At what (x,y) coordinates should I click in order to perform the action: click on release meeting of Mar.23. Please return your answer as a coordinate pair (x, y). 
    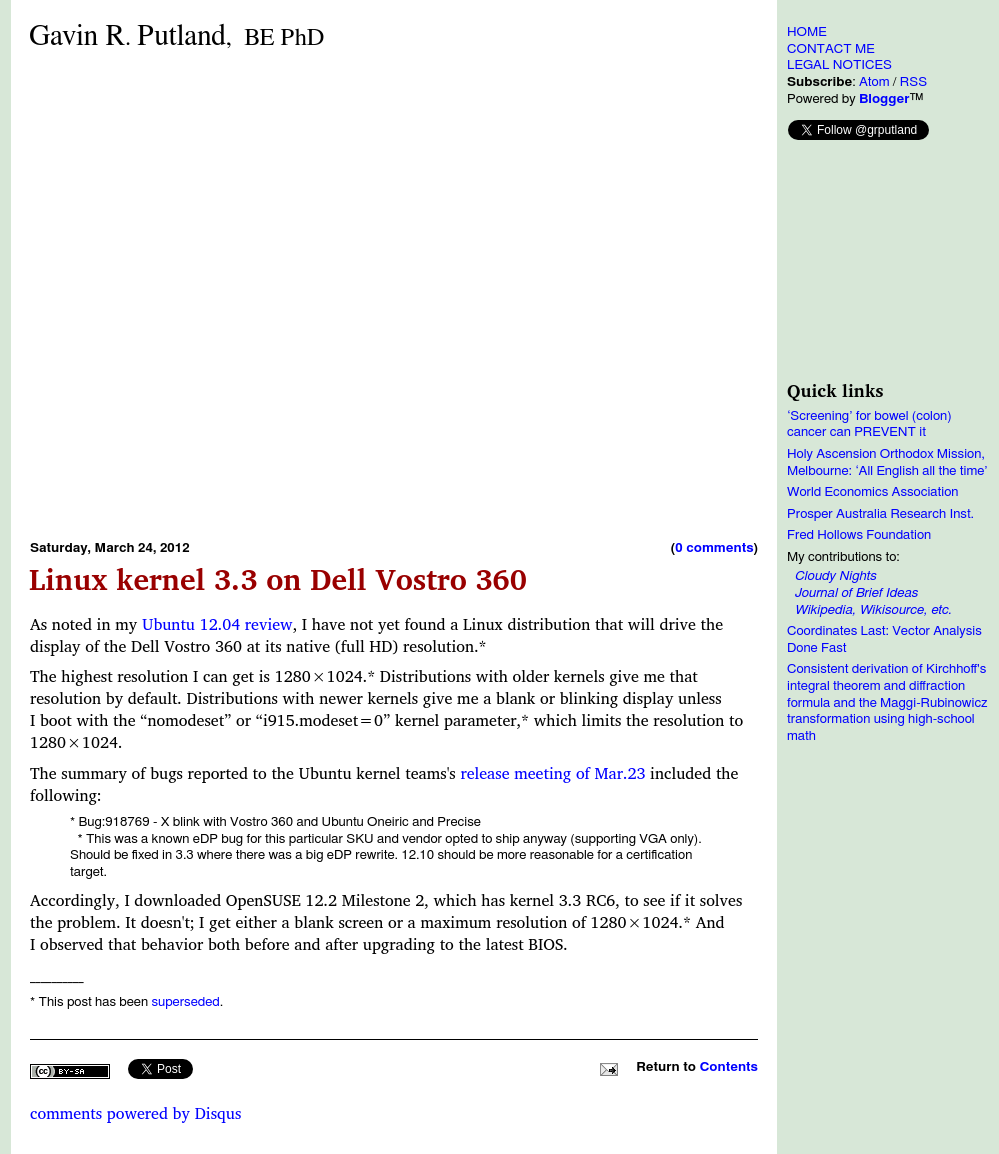
    Looking at the image, I should click on (552, 773).